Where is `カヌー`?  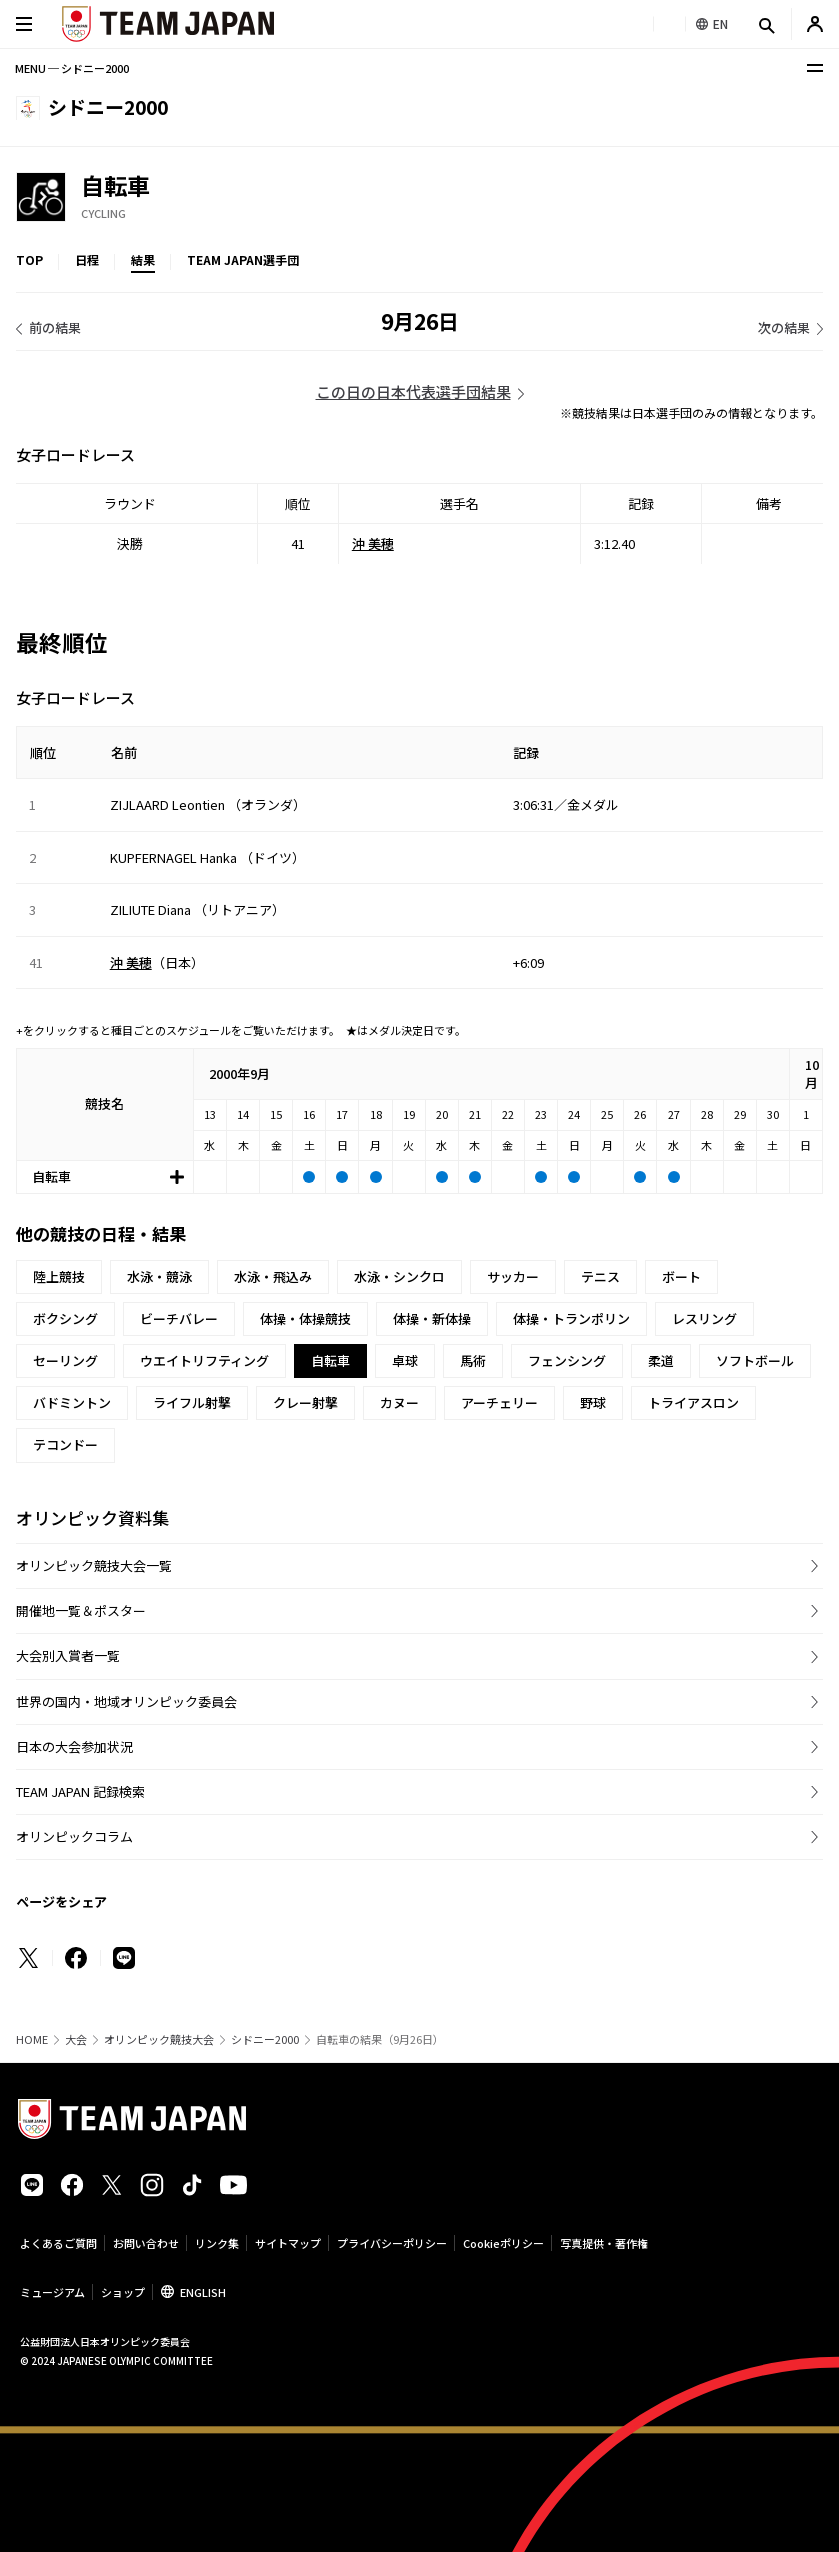 カヌー is located at coordinates (399, 1402).